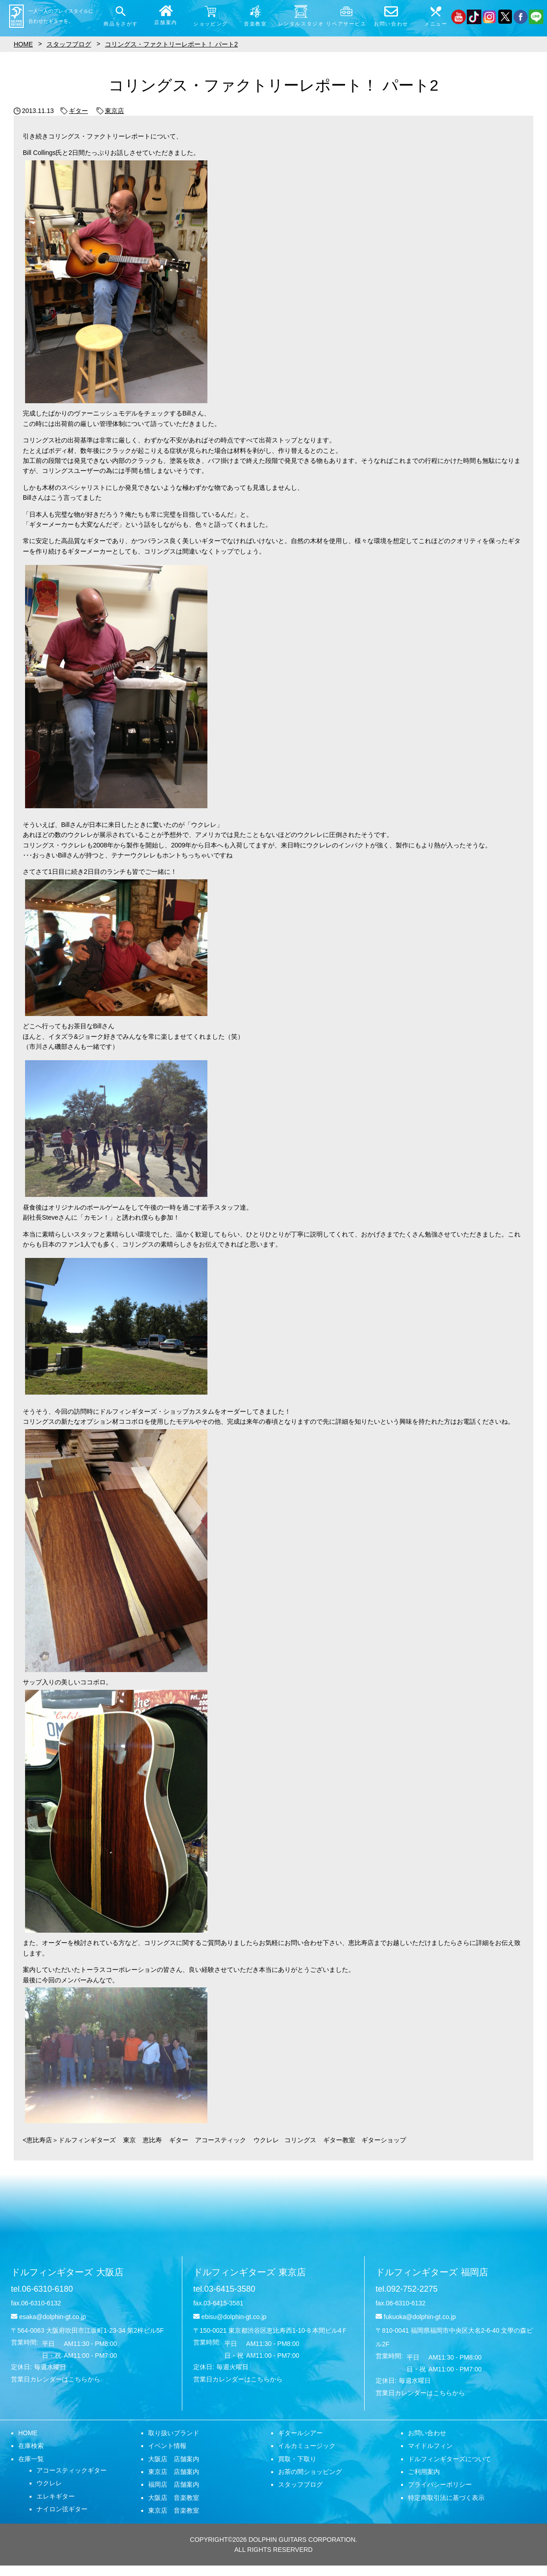 The image size is (547, 2576). I want to click on 大阪店 店舗案内, so click(173, 2459).